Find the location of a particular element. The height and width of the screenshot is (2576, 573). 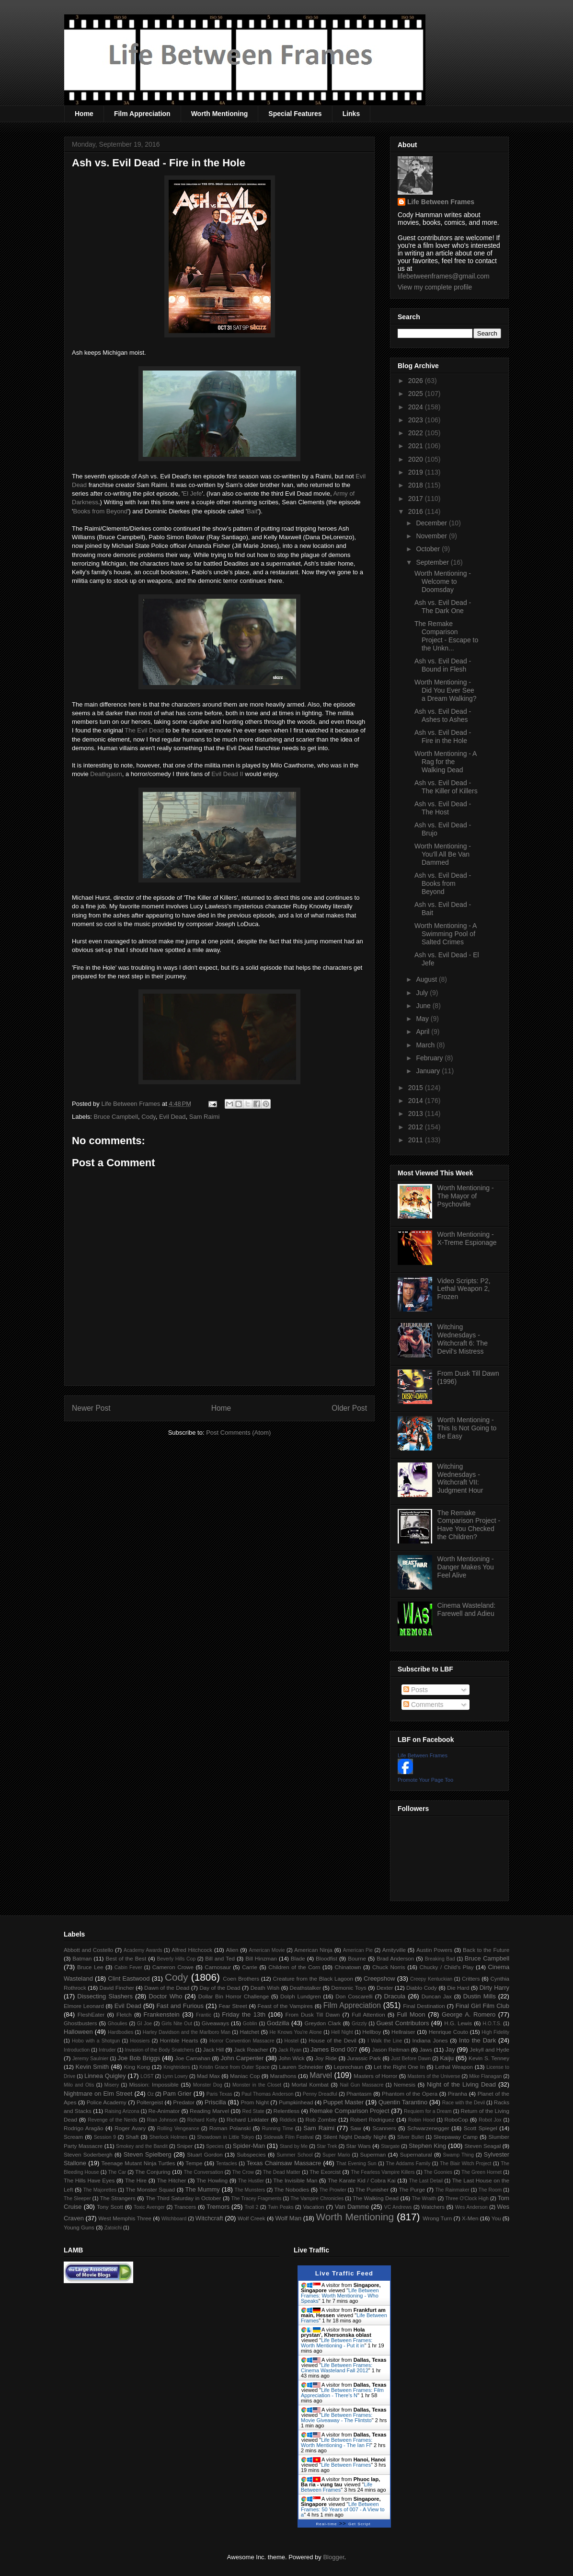

Smokey and the Bandit is located at coordinates (142, 2146).